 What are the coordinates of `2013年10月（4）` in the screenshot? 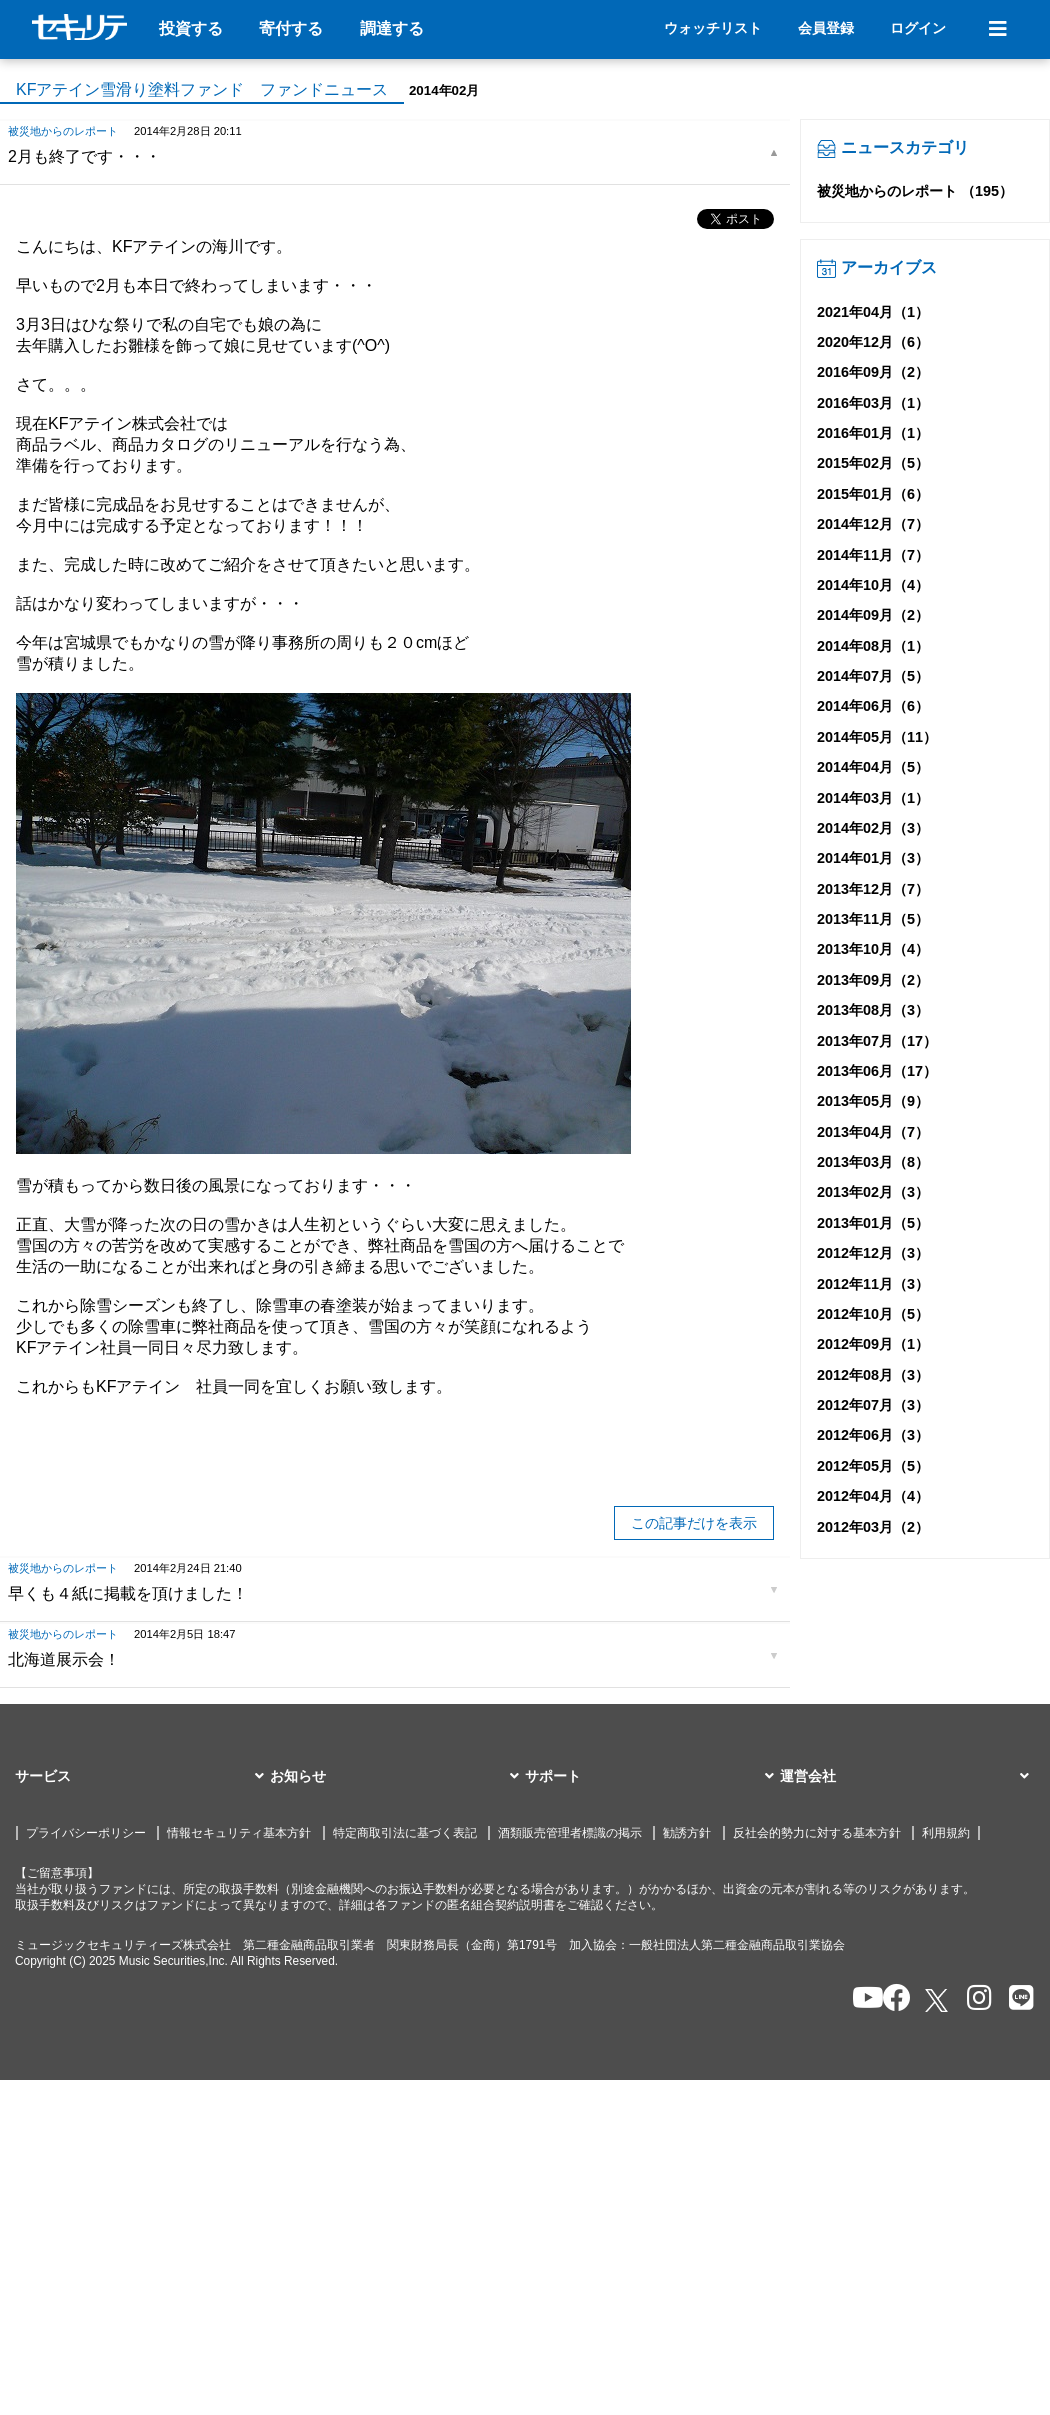 It's located at (873, 949).